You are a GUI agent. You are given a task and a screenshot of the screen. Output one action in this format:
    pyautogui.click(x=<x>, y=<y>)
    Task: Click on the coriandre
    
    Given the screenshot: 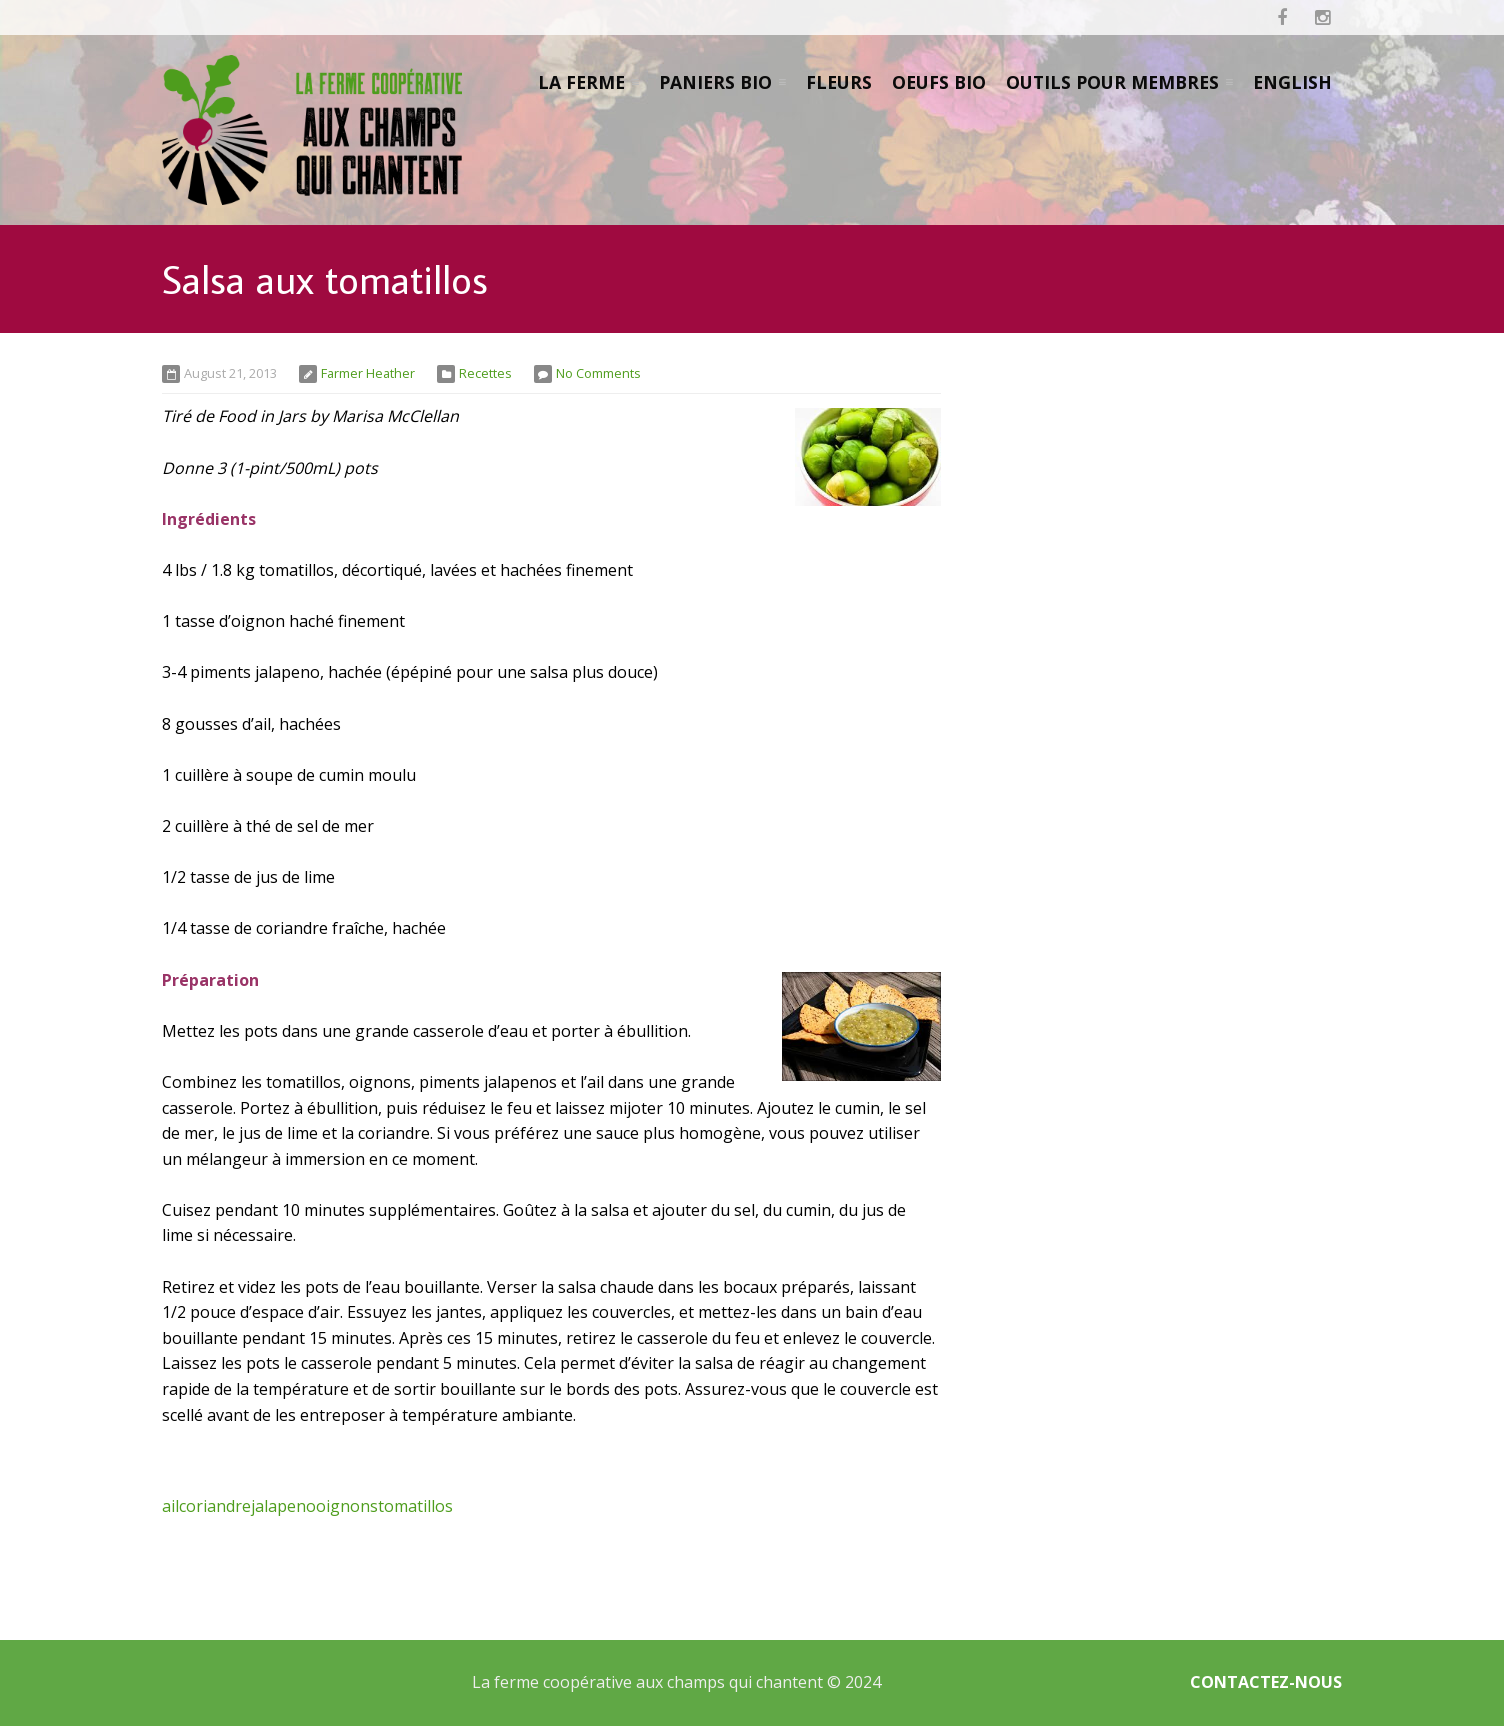 What is the action you would take?
    pyautogui.click(x=215, y=1506)
    